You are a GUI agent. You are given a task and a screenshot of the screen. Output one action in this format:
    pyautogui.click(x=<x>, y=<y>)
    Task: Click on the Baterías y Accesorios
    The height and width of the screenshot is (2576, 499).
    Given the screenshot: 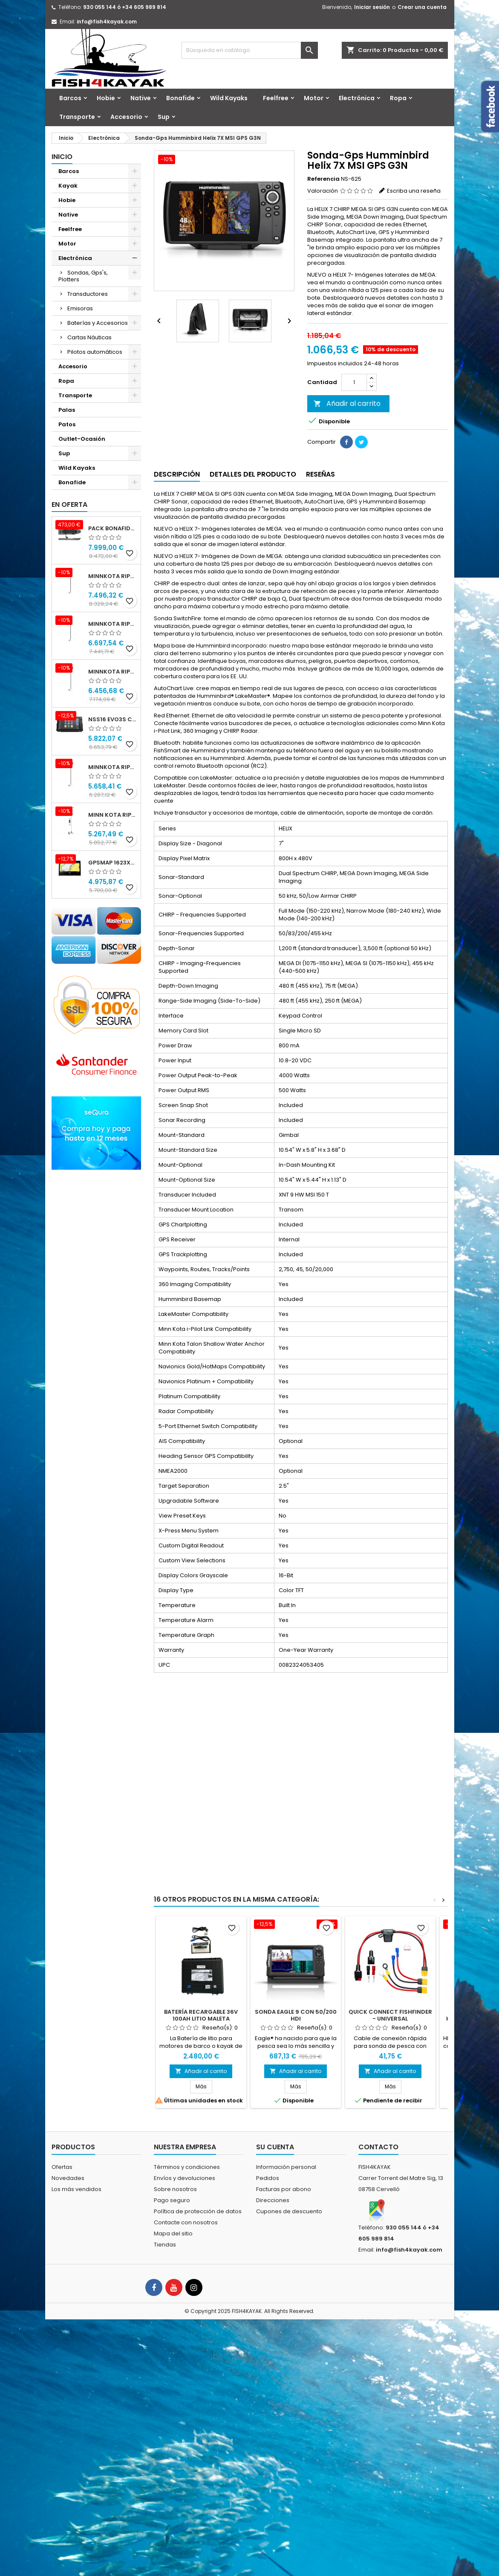 What is the action you would take?
    pyautogui.click(x=97, y=323)
    